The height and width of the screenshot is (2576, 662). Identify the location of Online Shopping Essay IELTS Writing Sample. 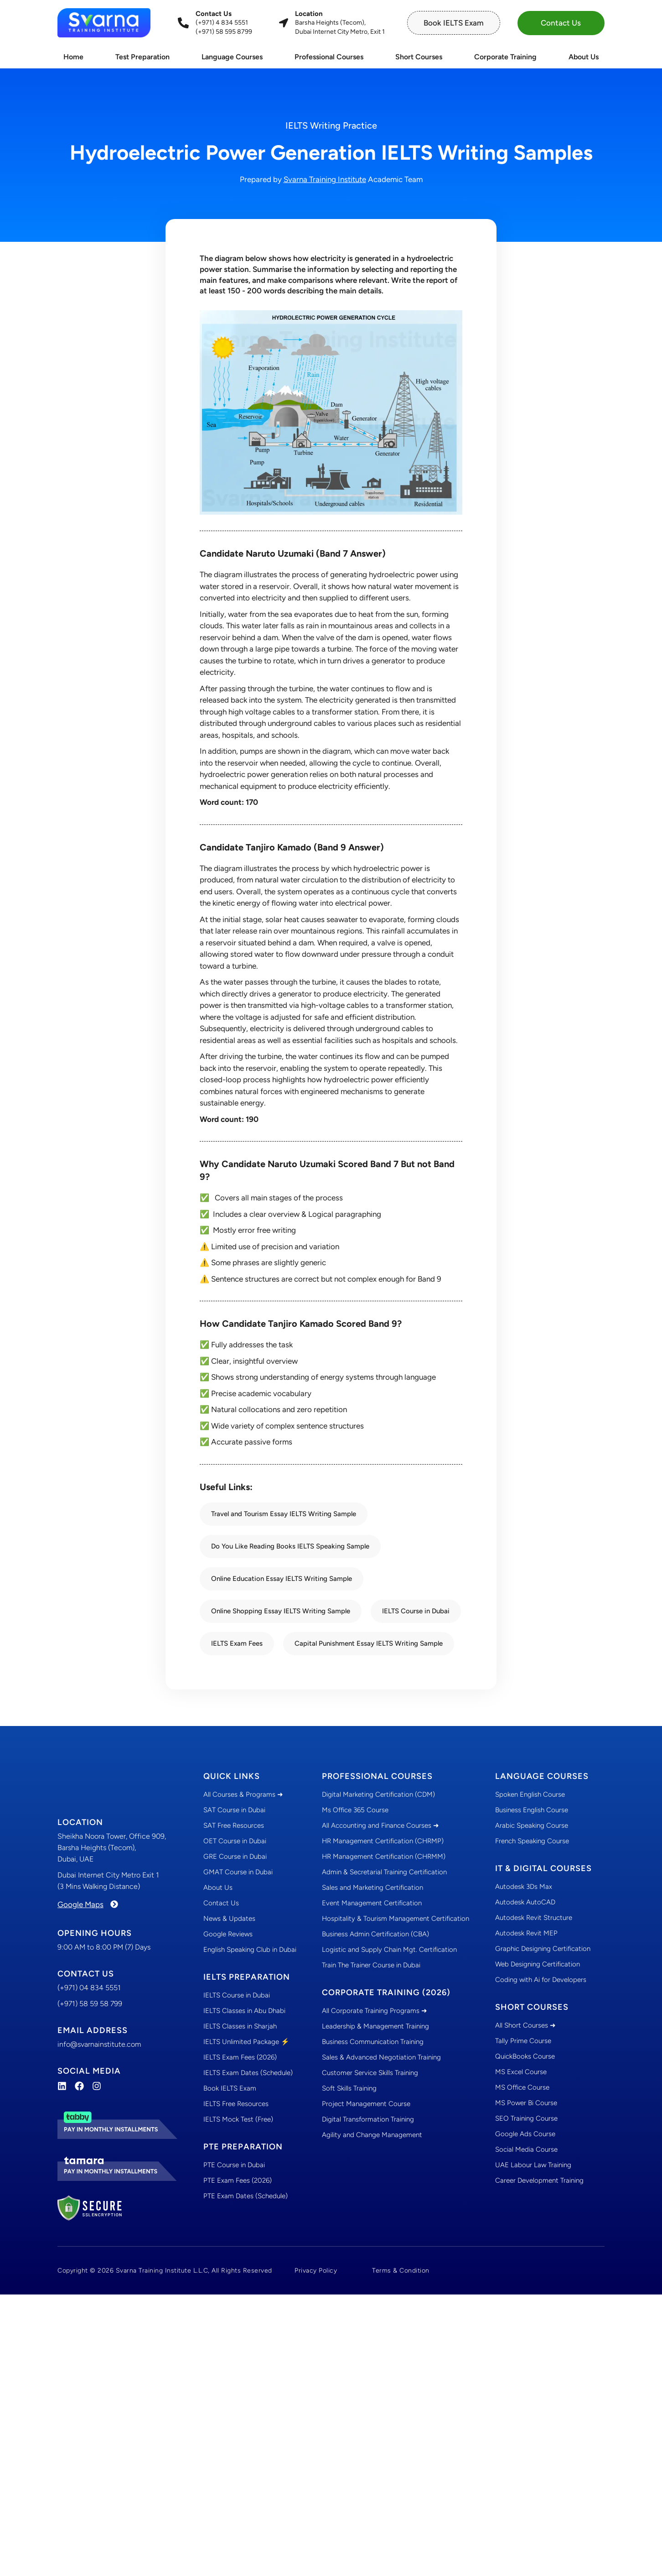
(280, 1611).